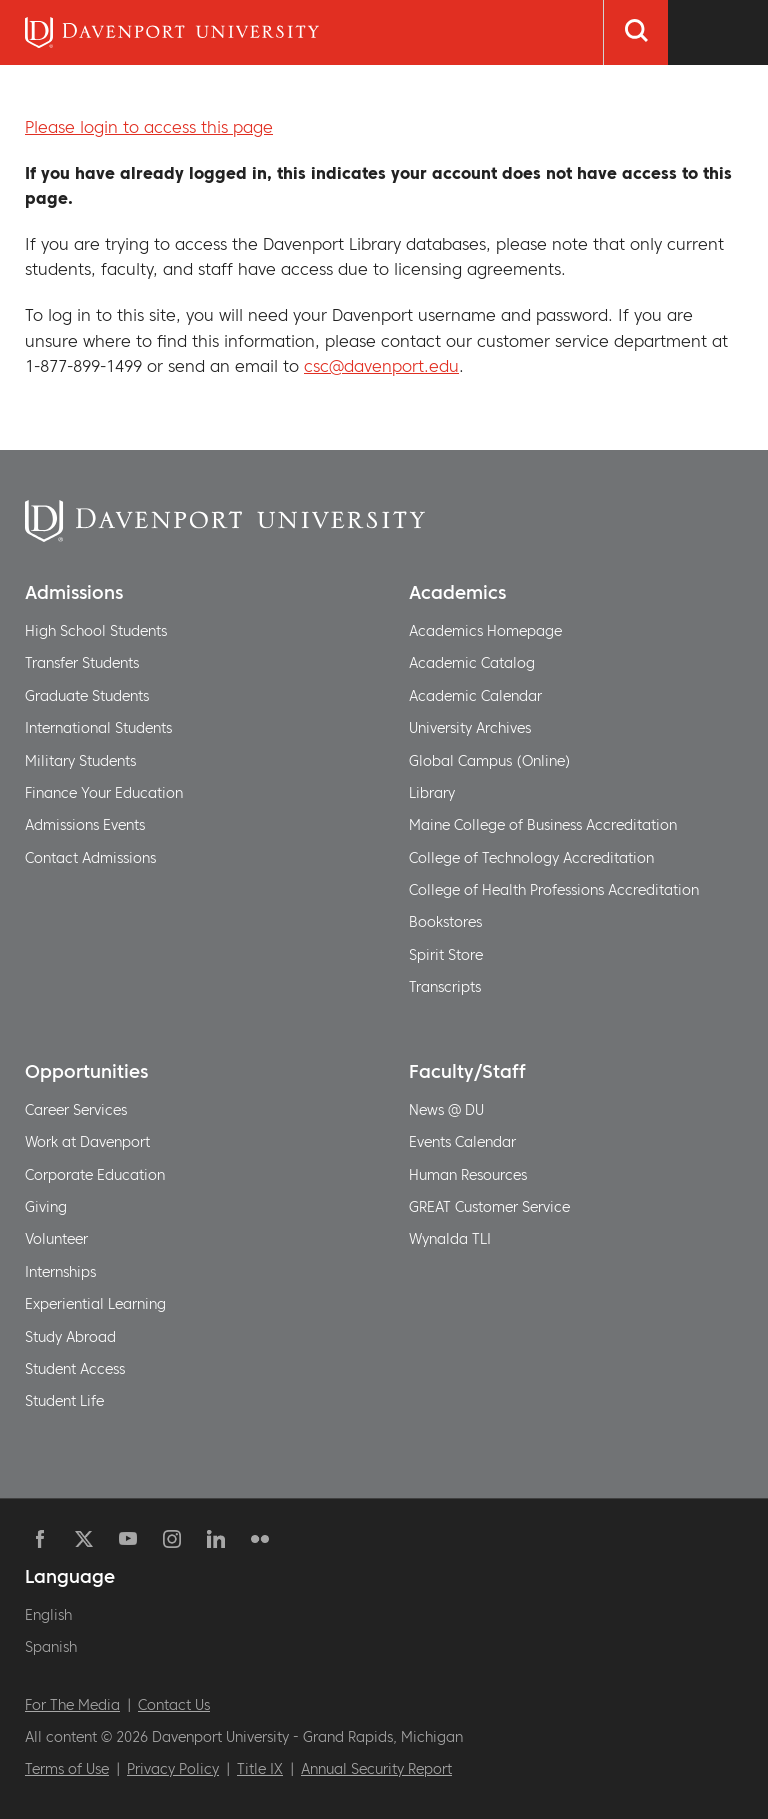 This screenshot has width=768, height=1819. Describe the element at coordinates (70, 1337) in the screenshot. I see `Study Abroad` at that location.